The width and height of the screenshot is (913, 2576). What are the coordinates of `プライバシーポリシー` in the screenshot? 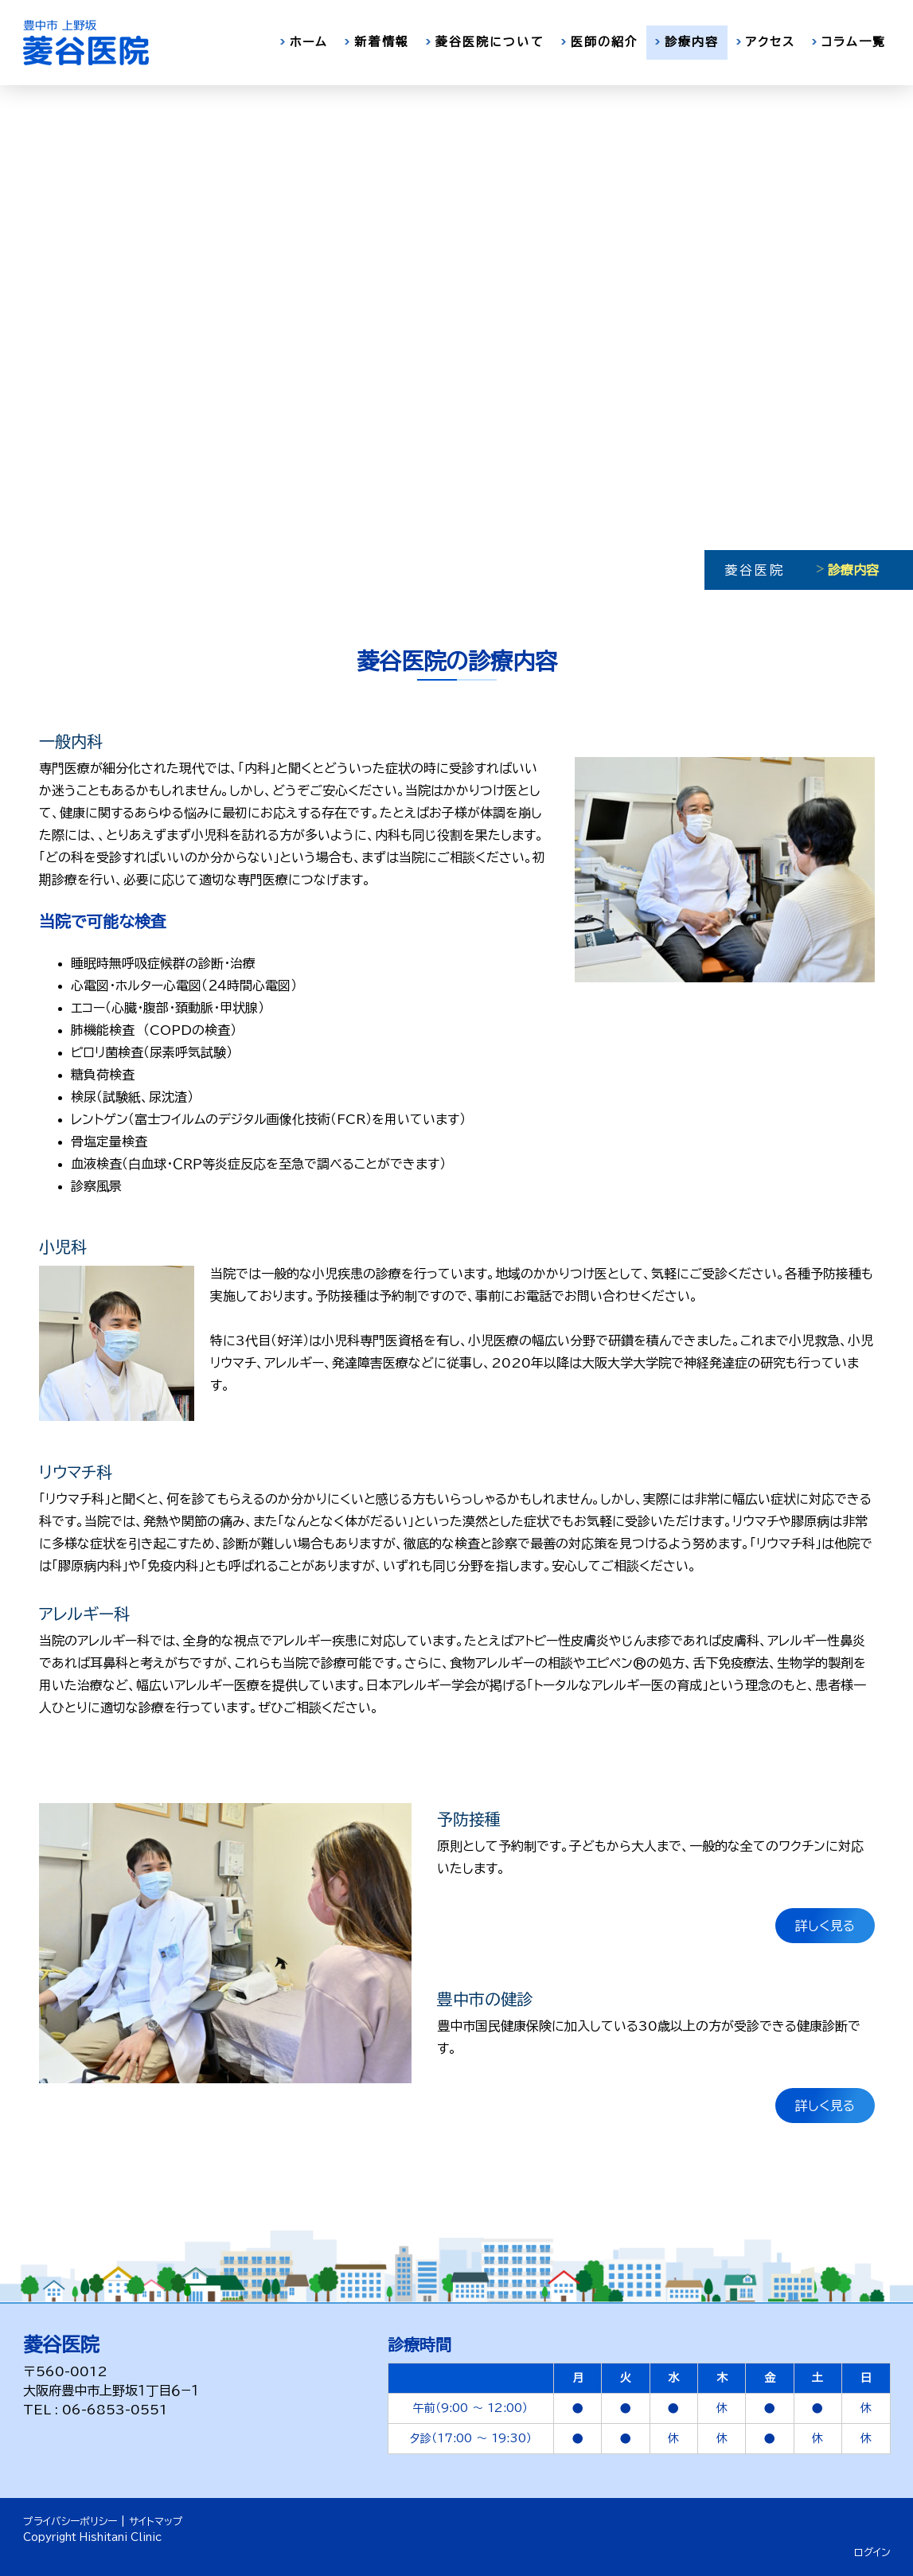 It's located at (70, 2521).